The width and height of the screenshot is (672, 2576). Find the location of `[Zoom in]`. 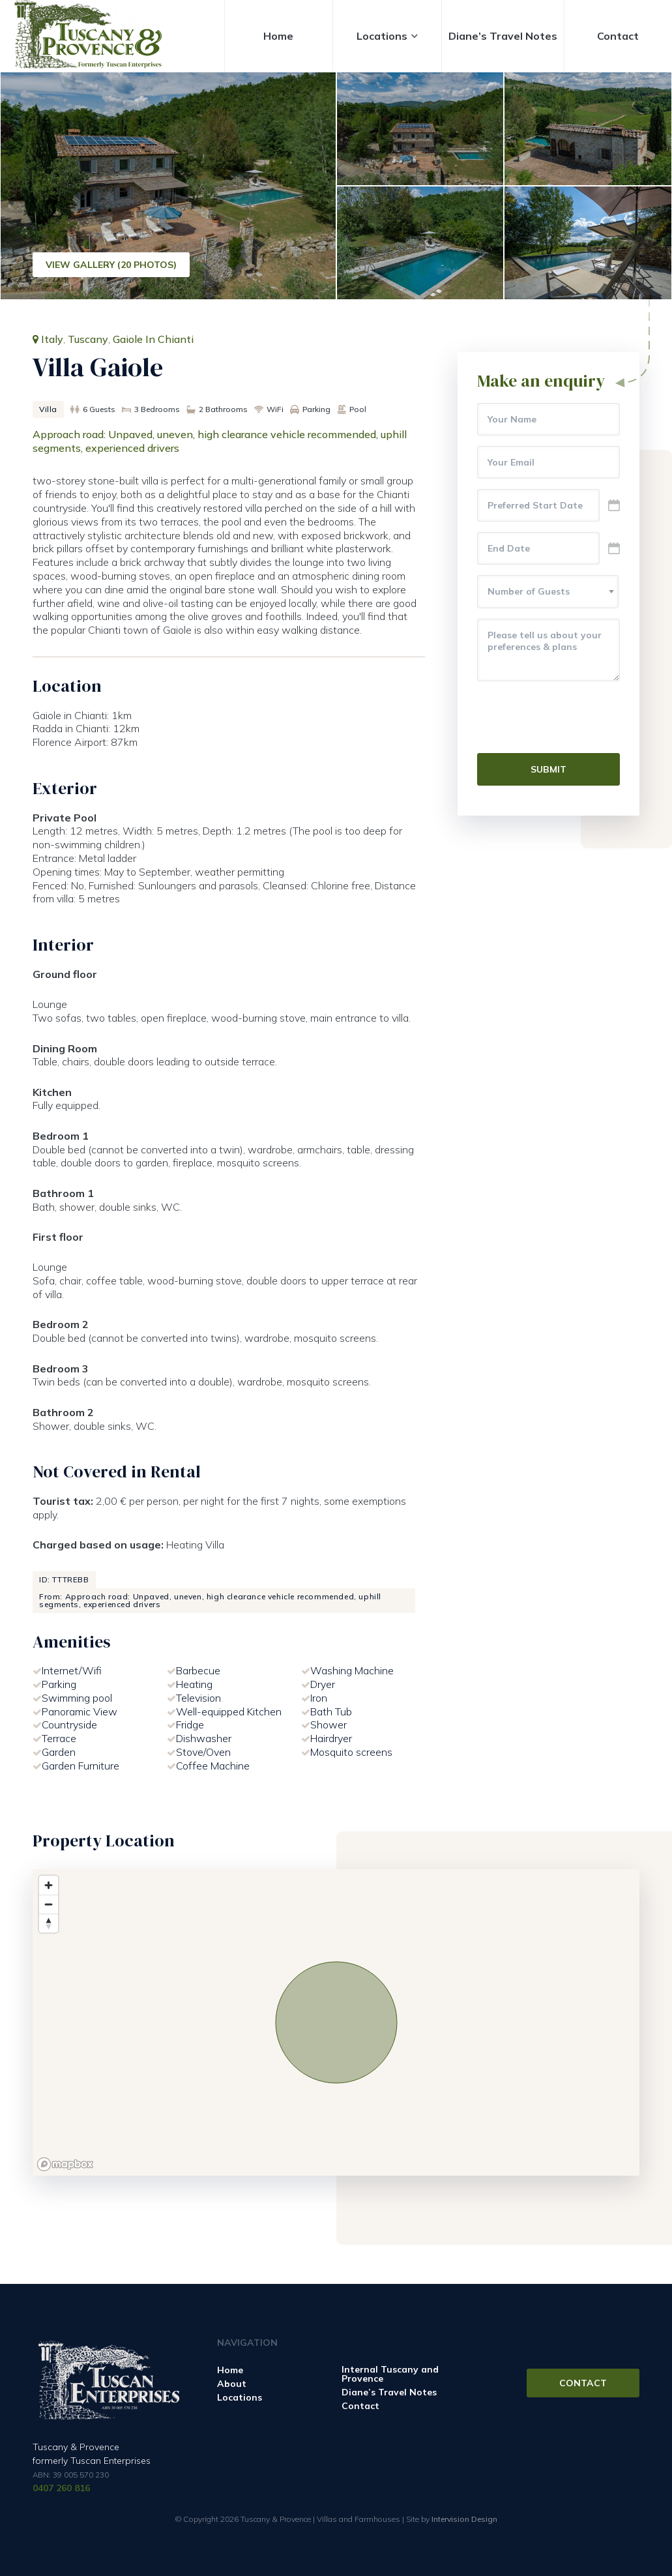

[Zoom in] is located at coordinates (48, 1885).